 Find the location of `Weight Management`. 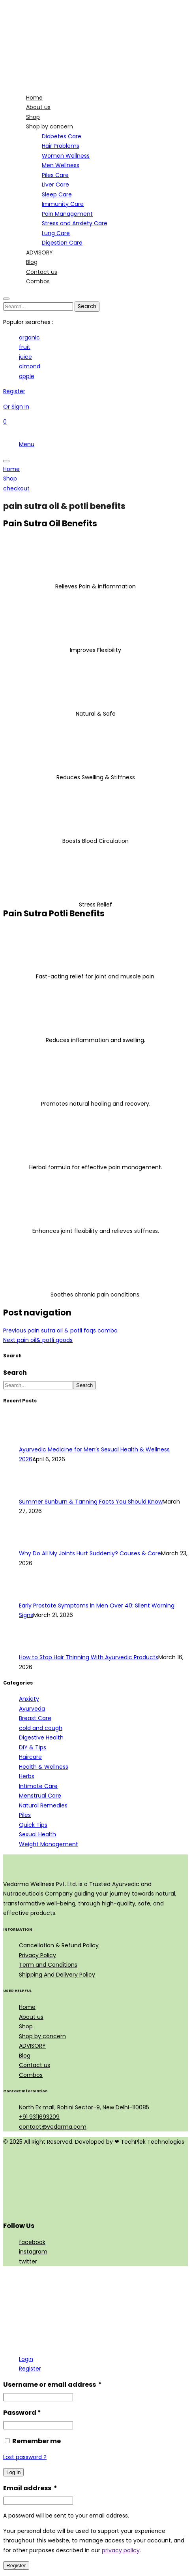

Weight Management is located at coordinates (48, 1844).